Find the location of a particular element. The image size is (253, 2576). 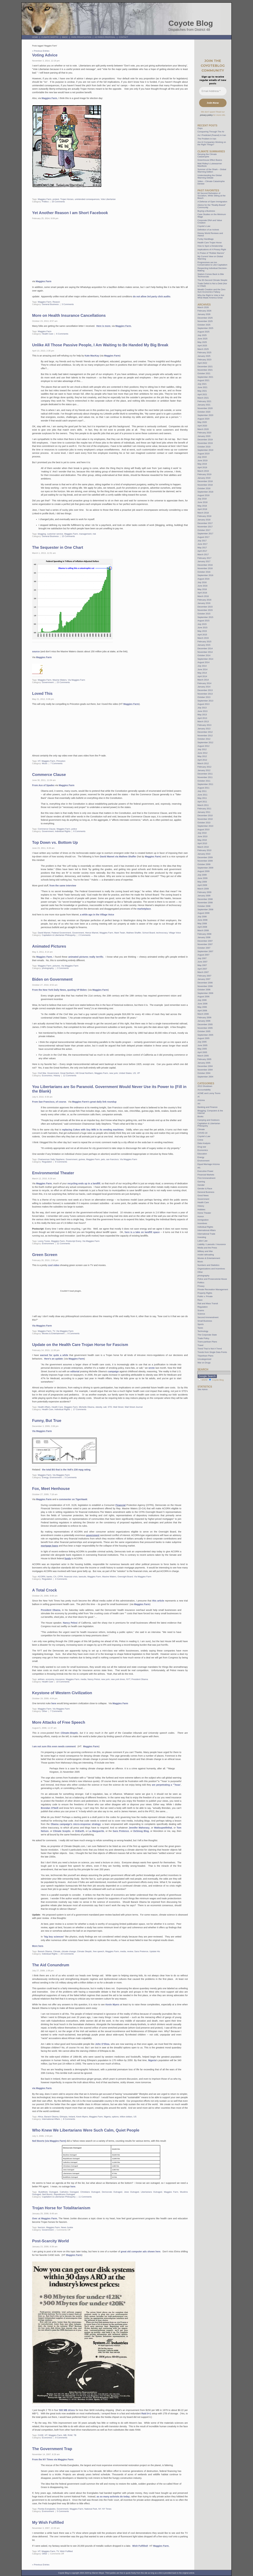

Equal Marriage Arizona is located at coordinates (208, 1164).